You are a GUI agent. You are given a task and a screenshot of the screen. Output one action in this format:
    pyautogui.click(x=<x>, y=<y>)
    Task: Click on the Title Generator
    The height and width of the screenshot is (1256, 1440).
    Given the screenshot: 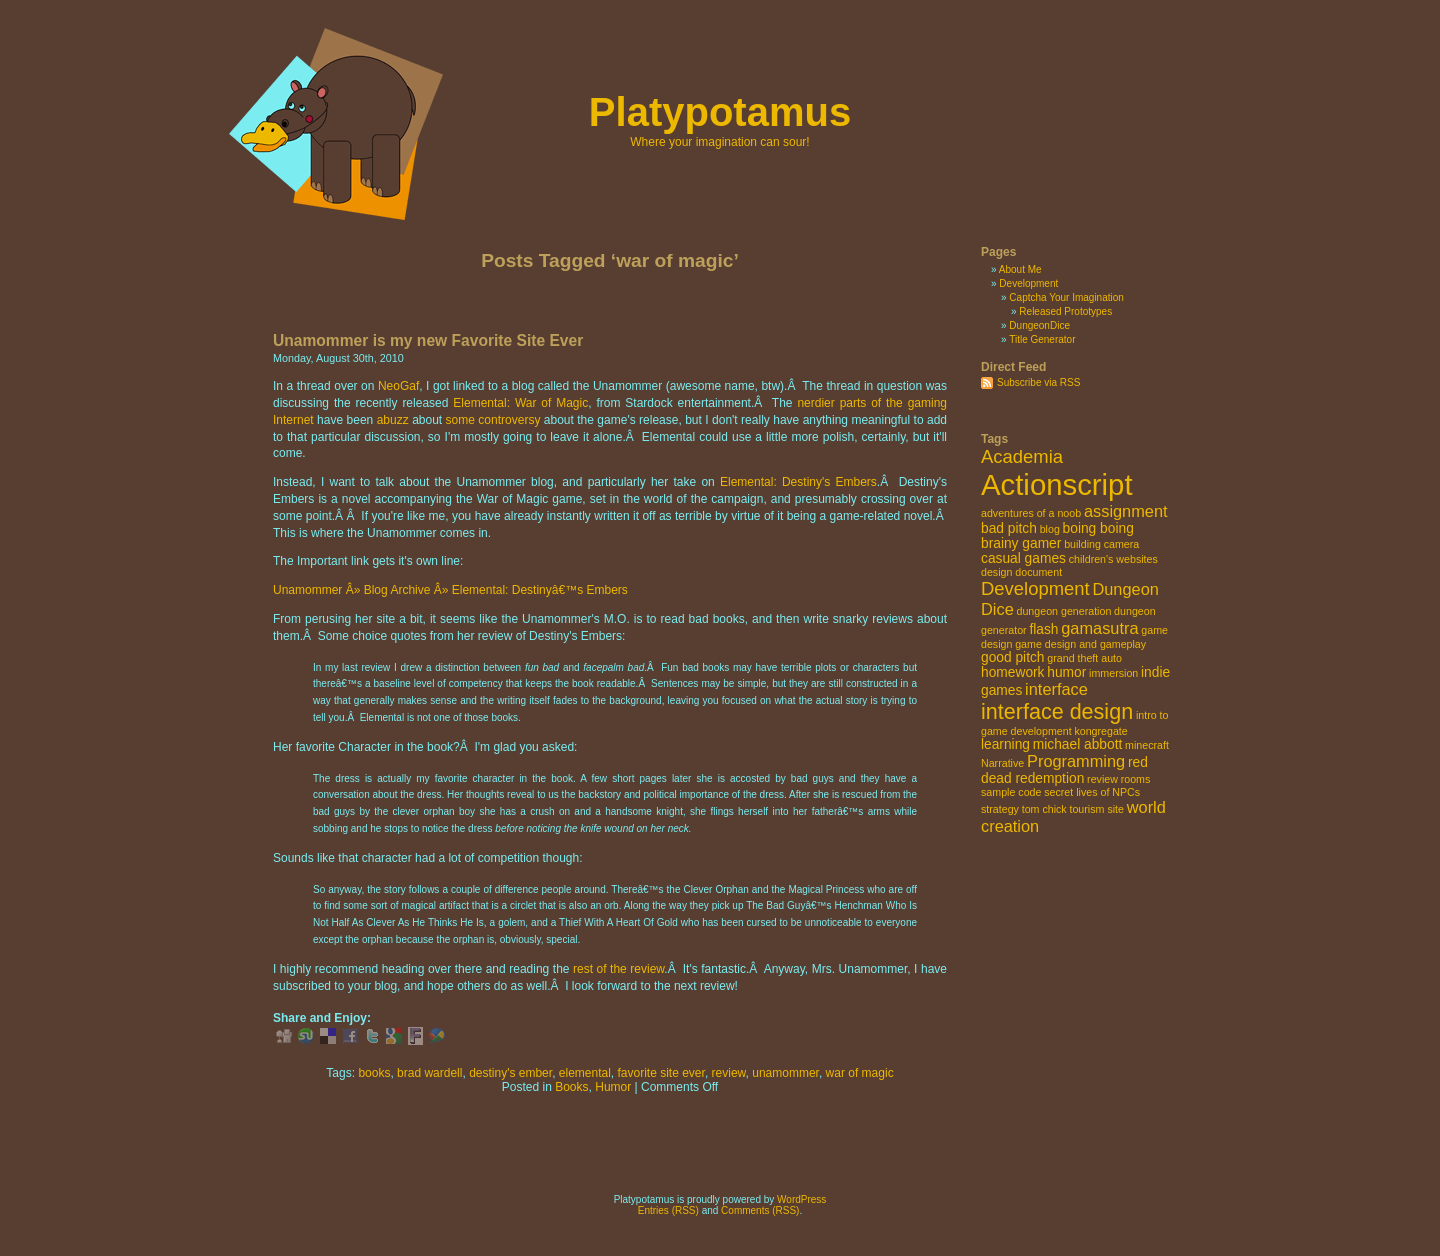 What is the action you would take?
    pyautogui.click(x=1042, y=339)
    